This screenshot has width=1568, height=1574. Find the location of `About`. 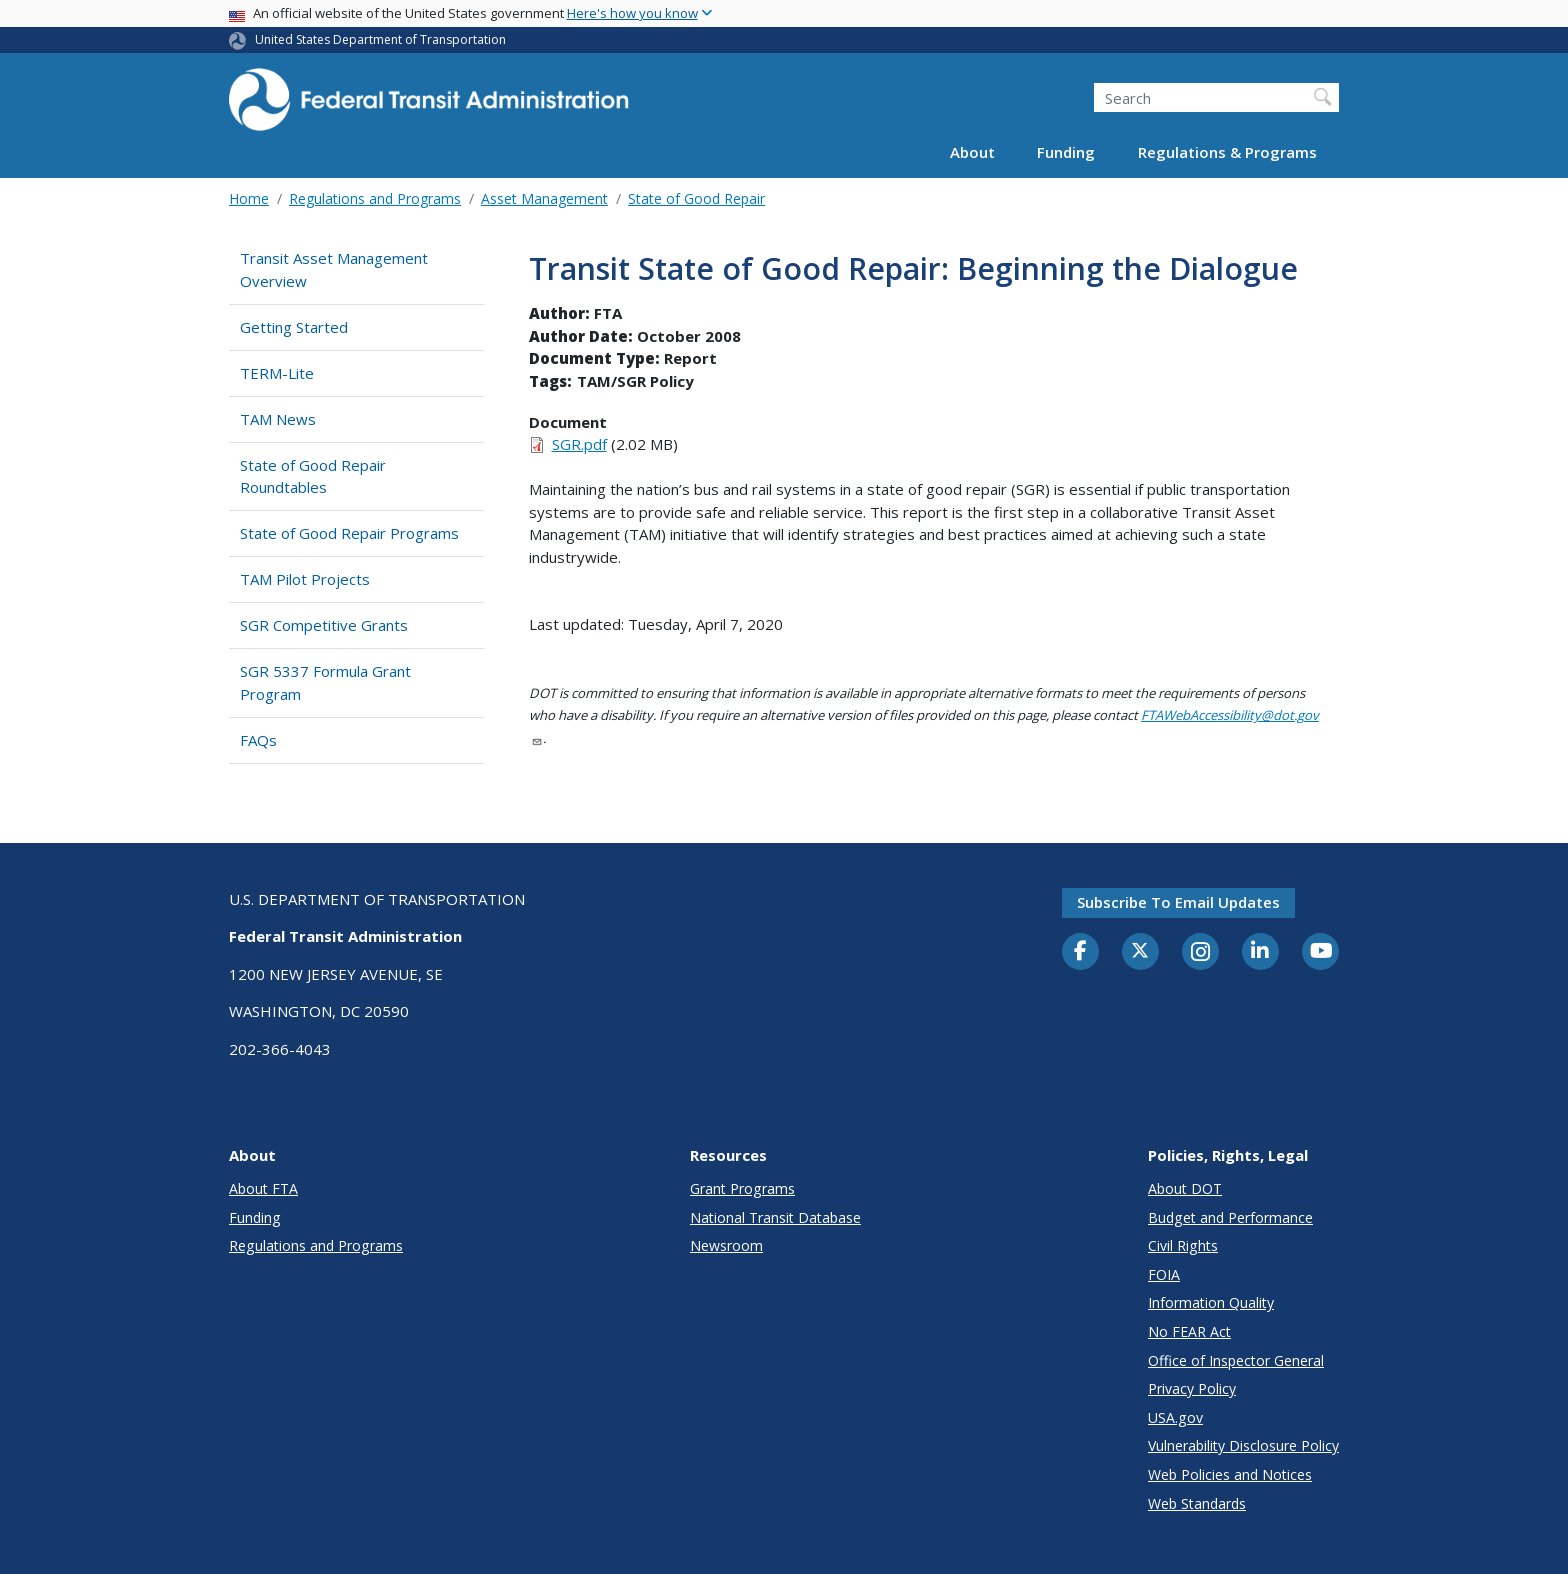

About is located at coordinates (972, 152).